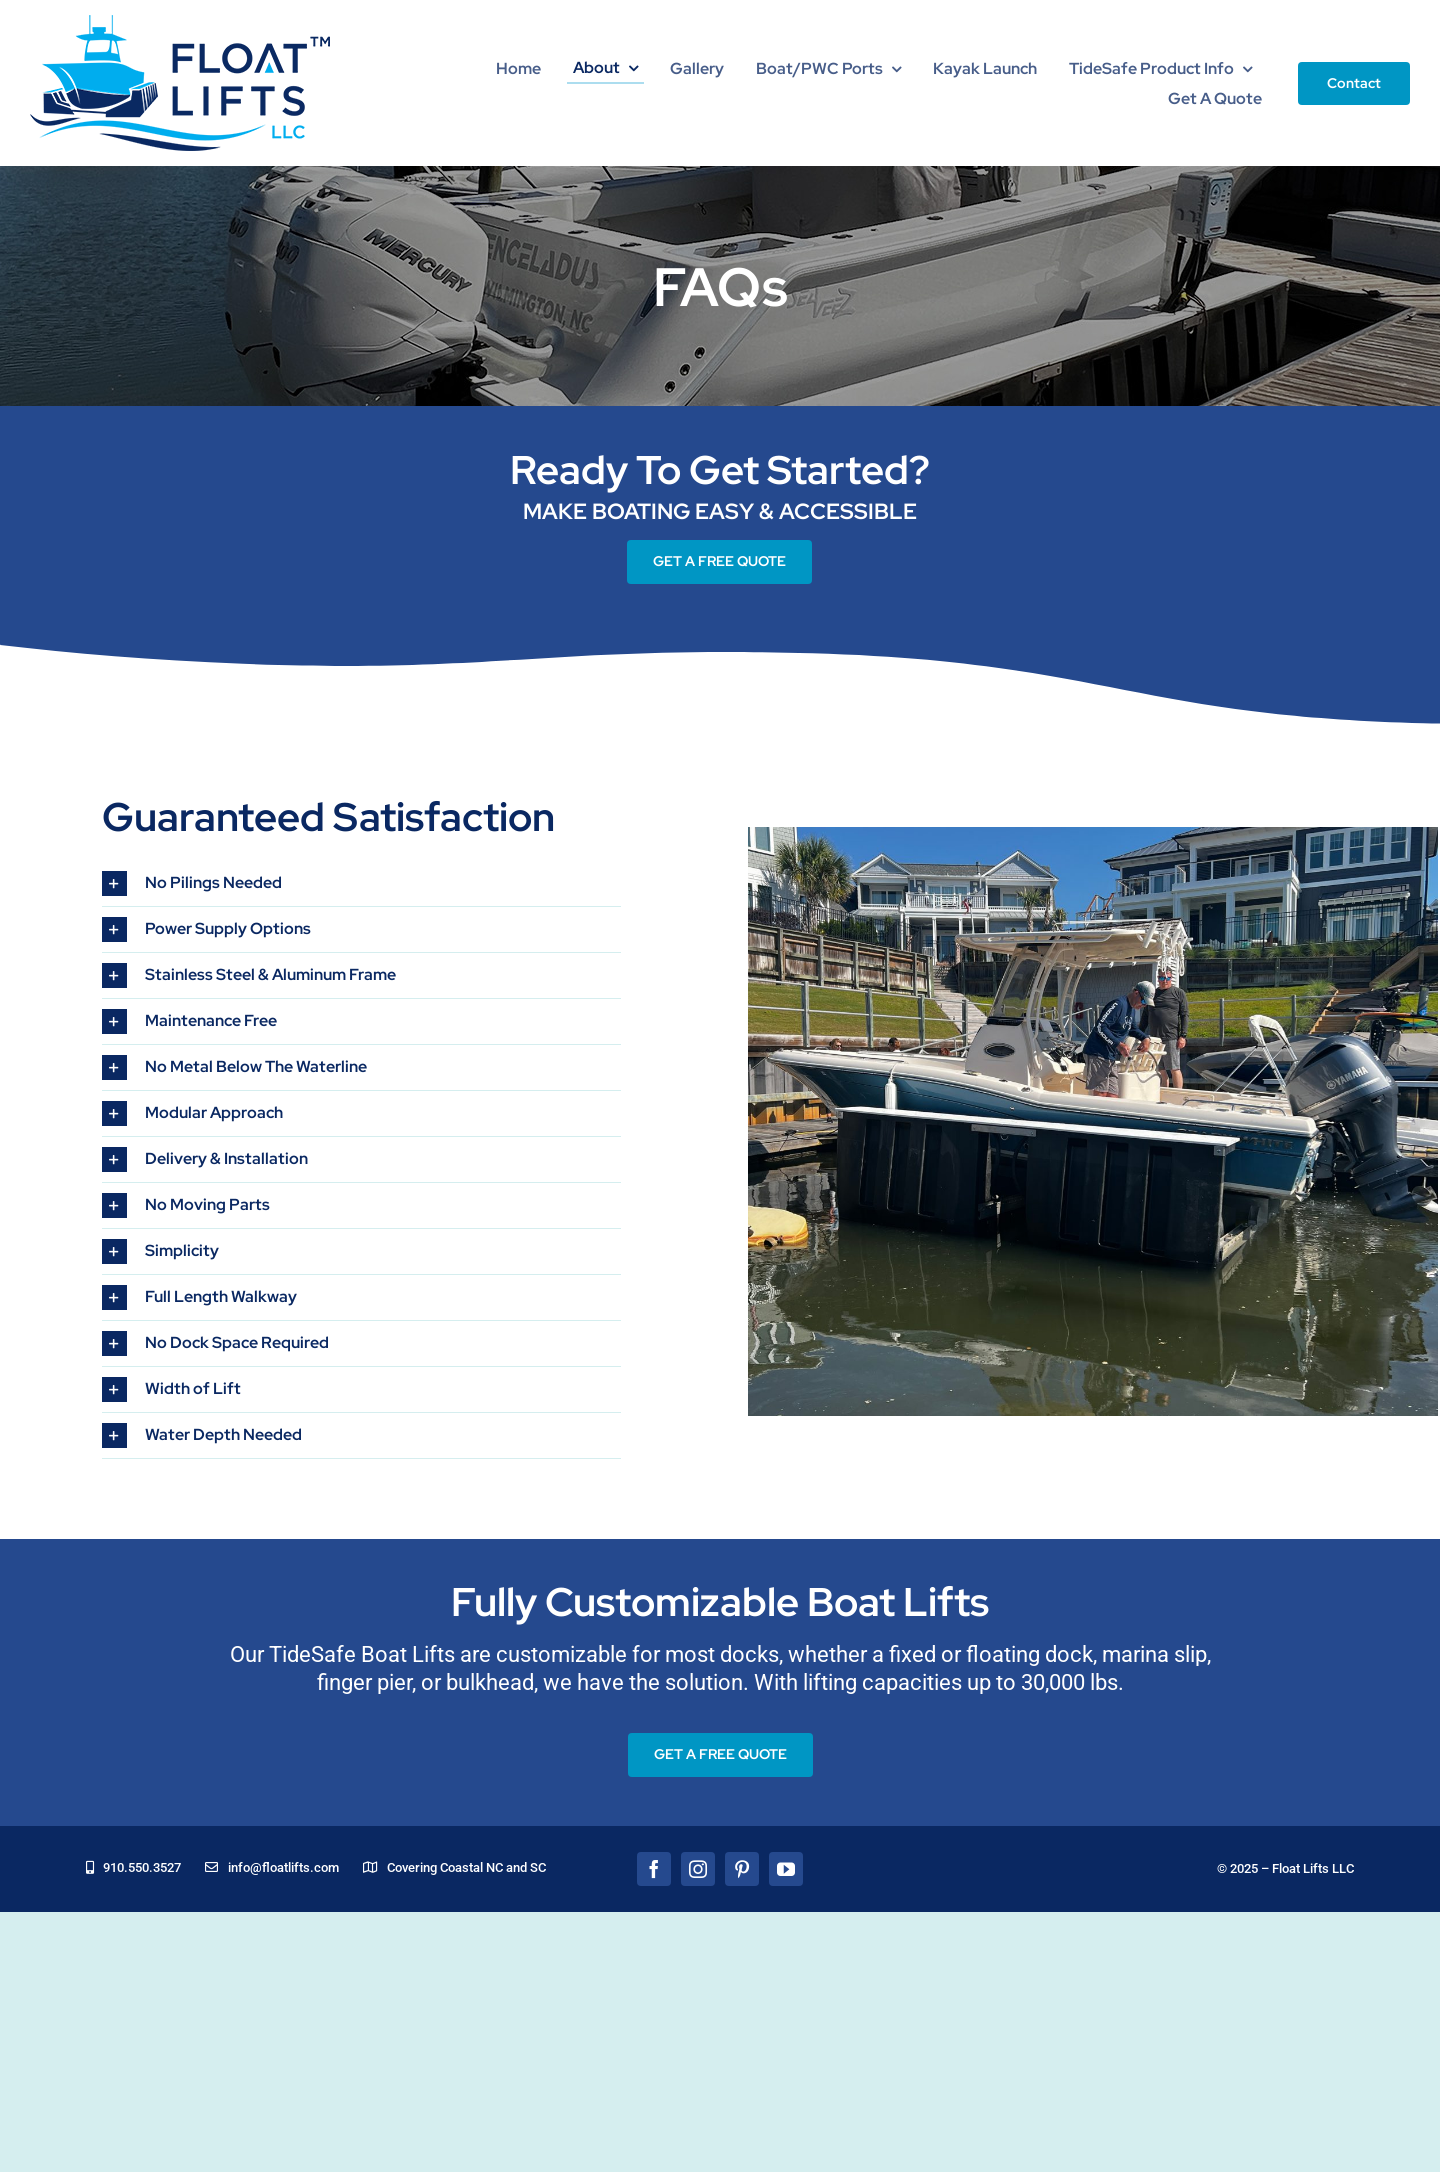 This screenshot has width=1440, height=2172. What do you see at coordinates (742, 1869) in the screenshot?
I see `[pinterest]` at bounding box center [742, 1869].